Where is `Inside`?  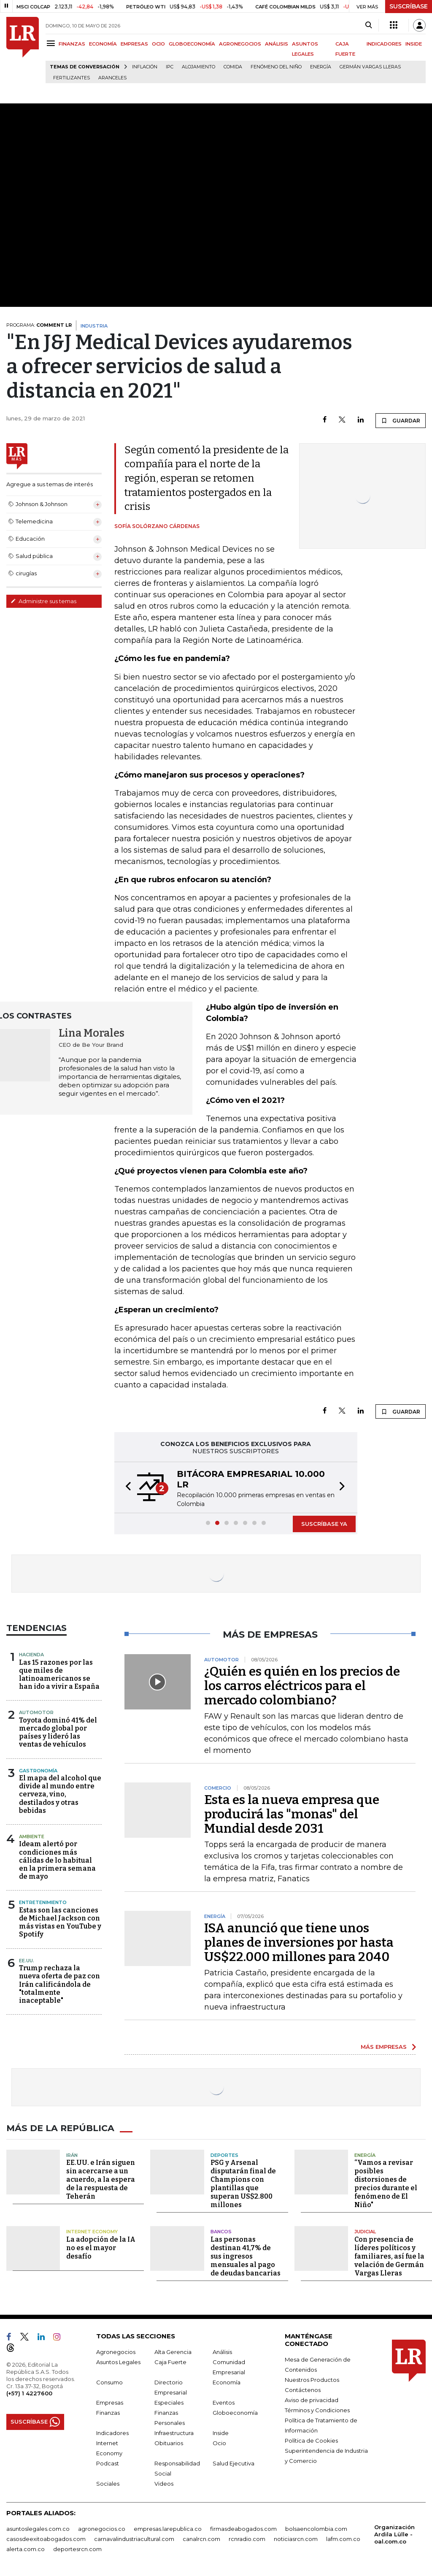
Inside is located at coordinates (221, 2432).